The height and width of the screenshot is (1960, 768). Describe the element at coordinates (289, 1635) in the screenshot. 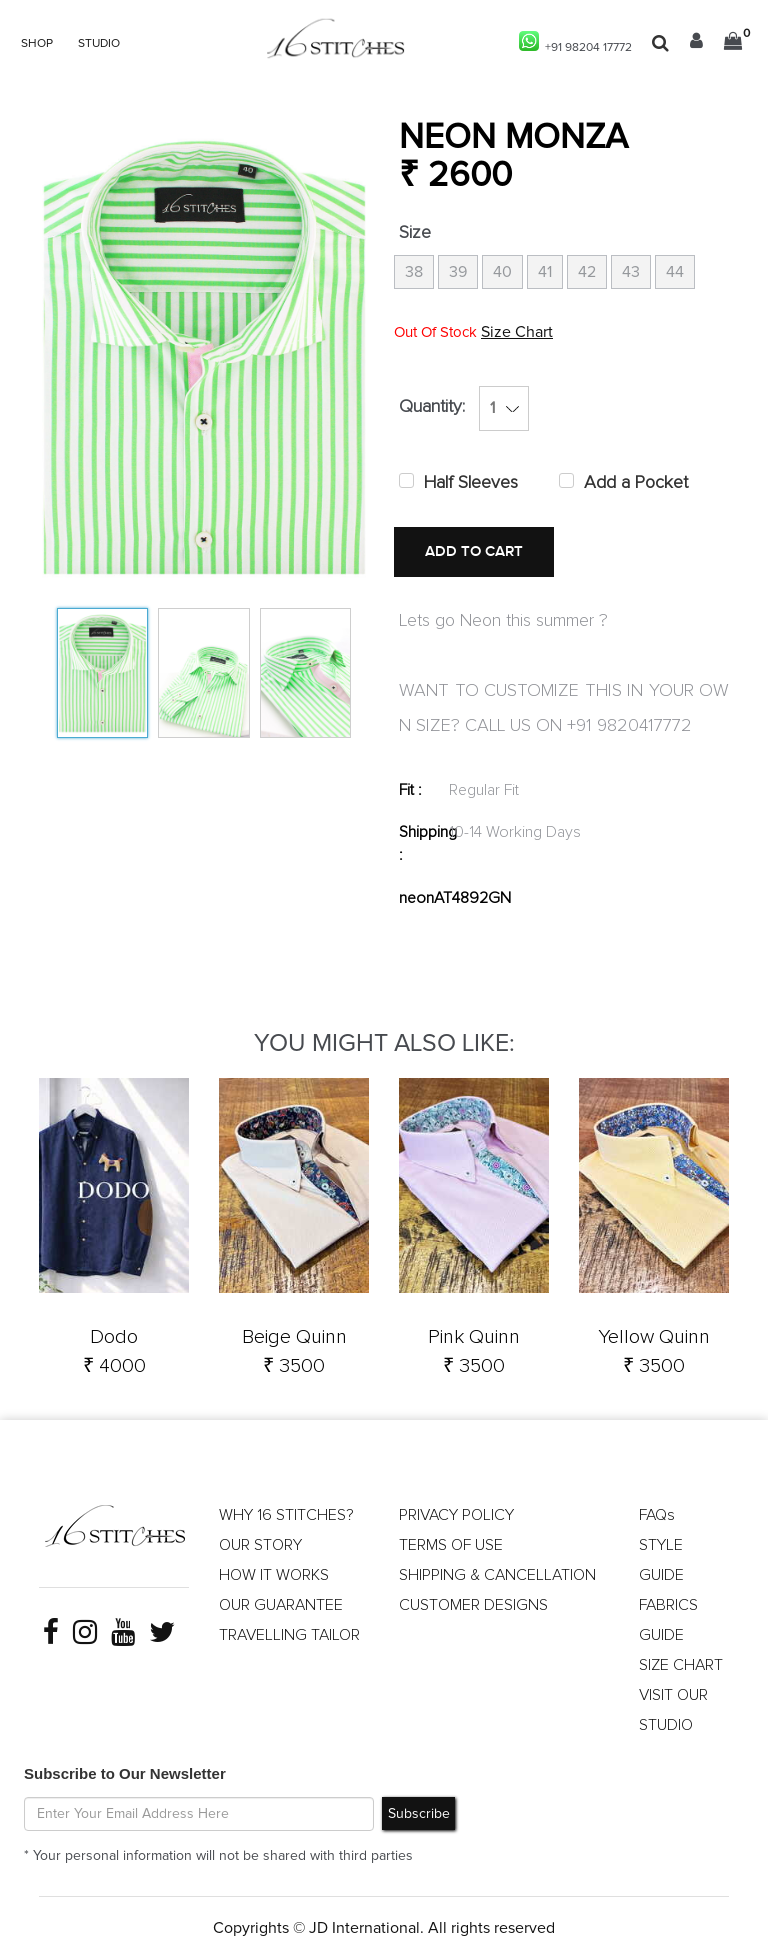

I see `TRAVELLING TAILOR` at that location.